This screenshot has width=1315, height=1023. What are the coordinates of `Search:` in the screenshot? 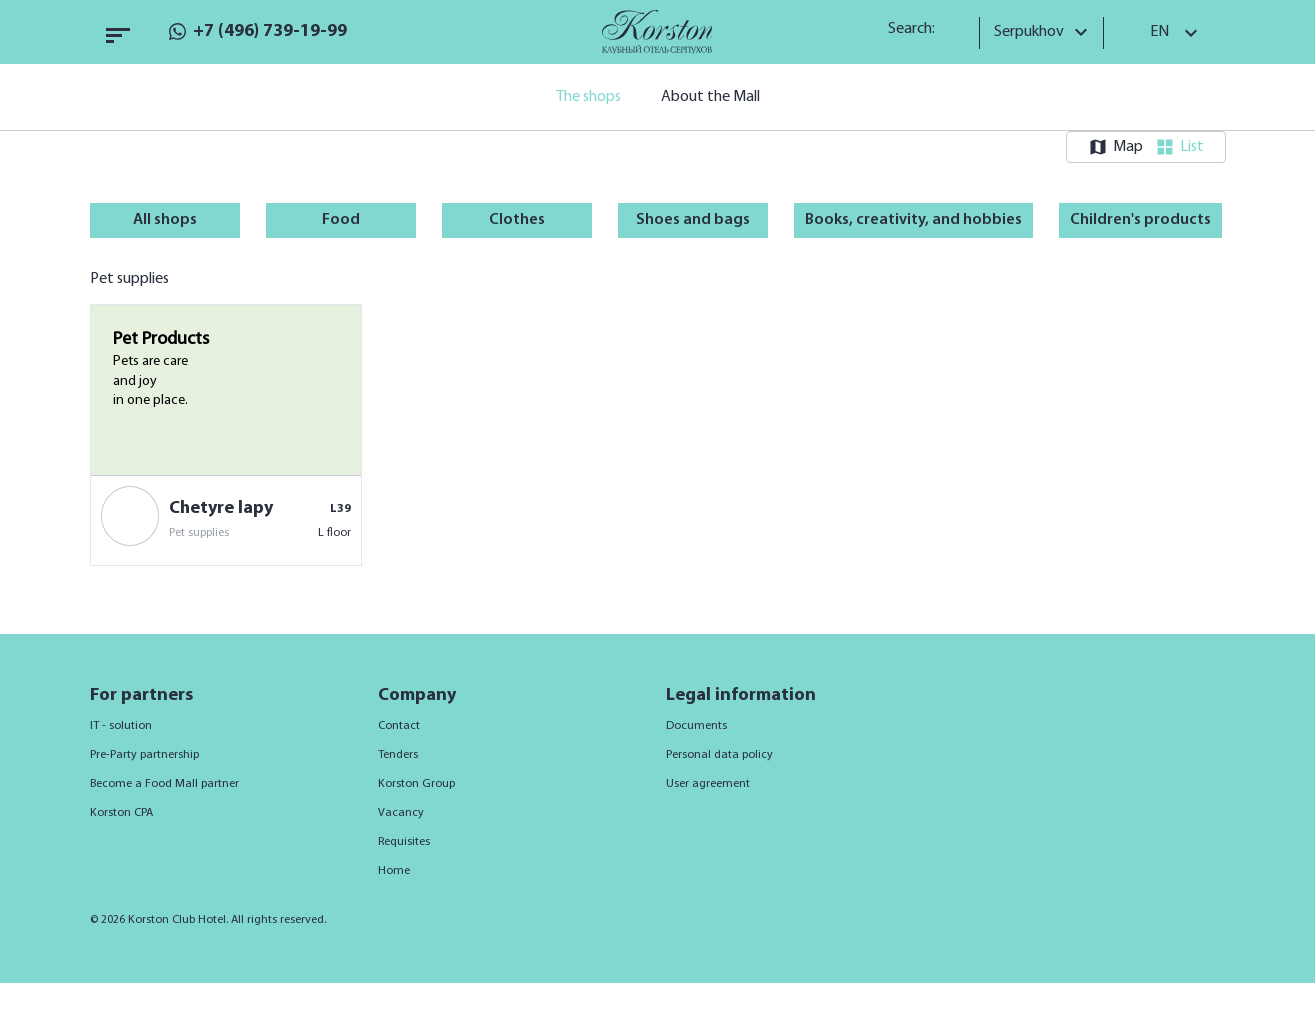 It's located at (918, 29).